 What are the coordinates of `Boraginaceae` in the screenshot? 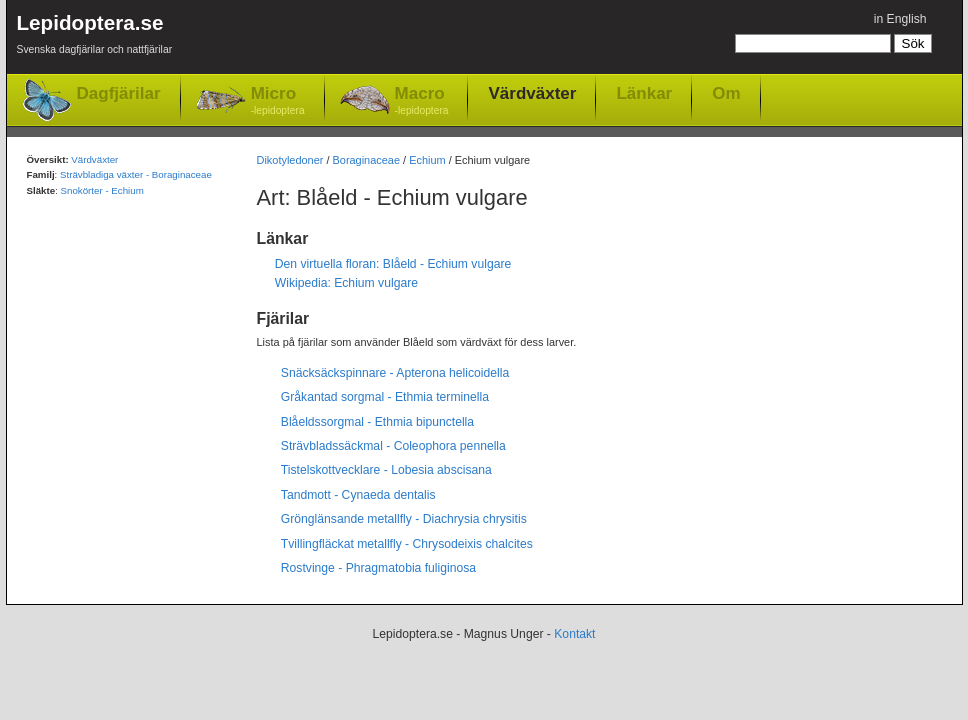 It's located at (367, 160).